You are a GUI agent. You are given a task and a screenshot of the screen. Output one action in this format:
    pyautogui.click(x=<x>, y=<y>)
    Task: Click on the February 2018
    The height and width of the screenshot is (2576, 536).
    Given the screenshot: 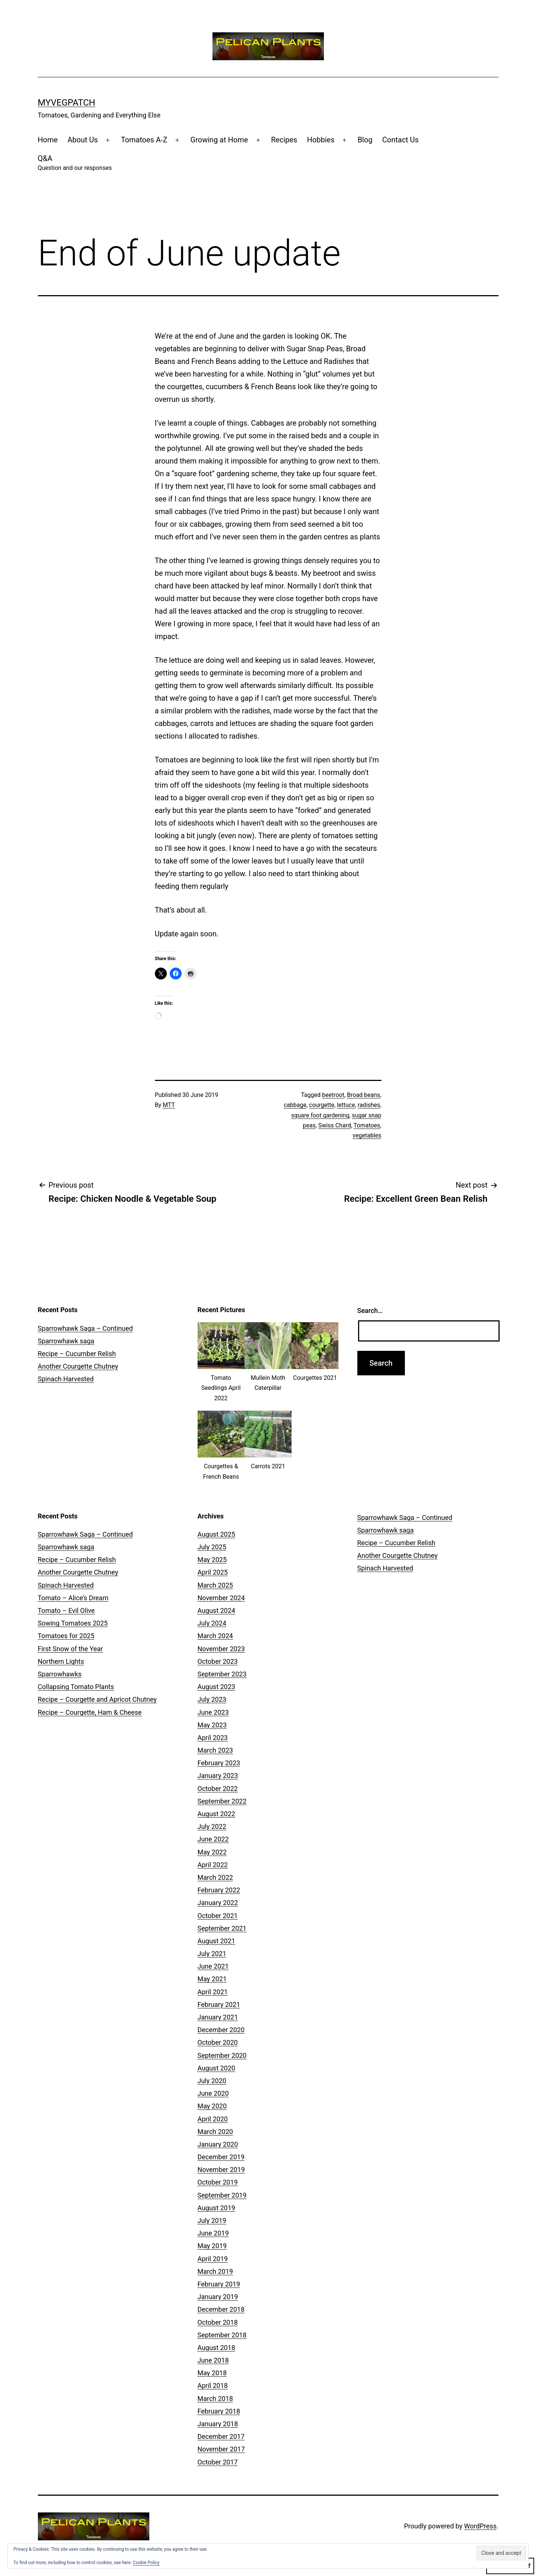 What is the action you would take?
    pyautogui.click(x=219, y=2411)
    